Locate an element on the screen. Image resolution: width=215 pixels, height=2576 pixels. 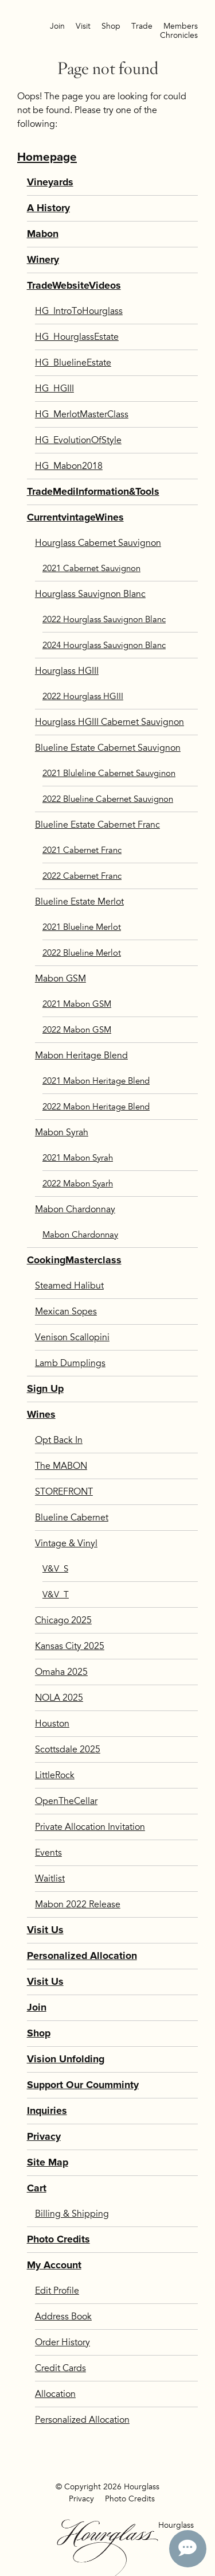
Shop is located at coordinates (110, 26).